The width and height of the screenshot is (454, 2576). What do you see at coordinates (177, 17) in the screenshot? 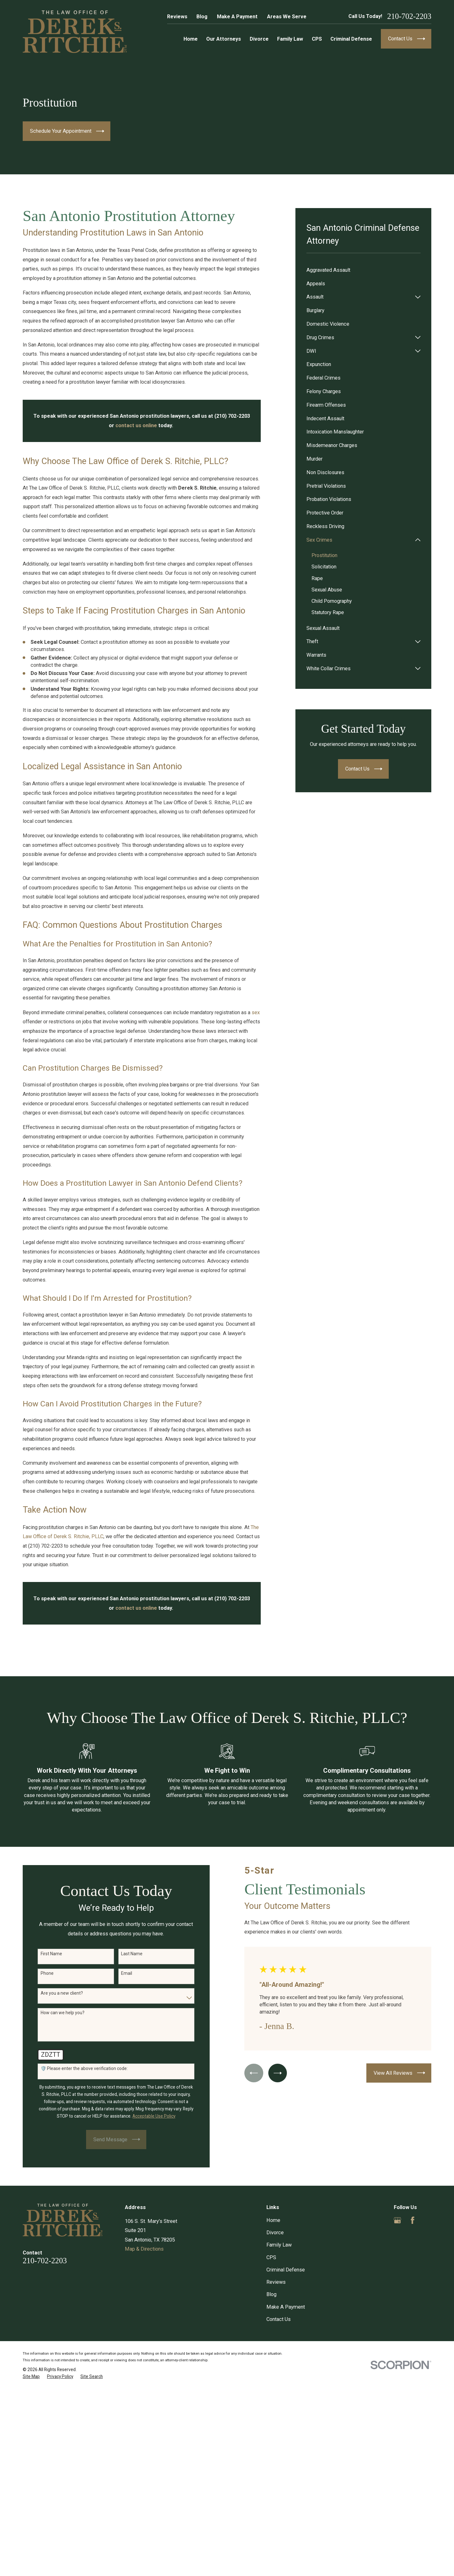
I see `Reviews` at bounding box center [177, 17].